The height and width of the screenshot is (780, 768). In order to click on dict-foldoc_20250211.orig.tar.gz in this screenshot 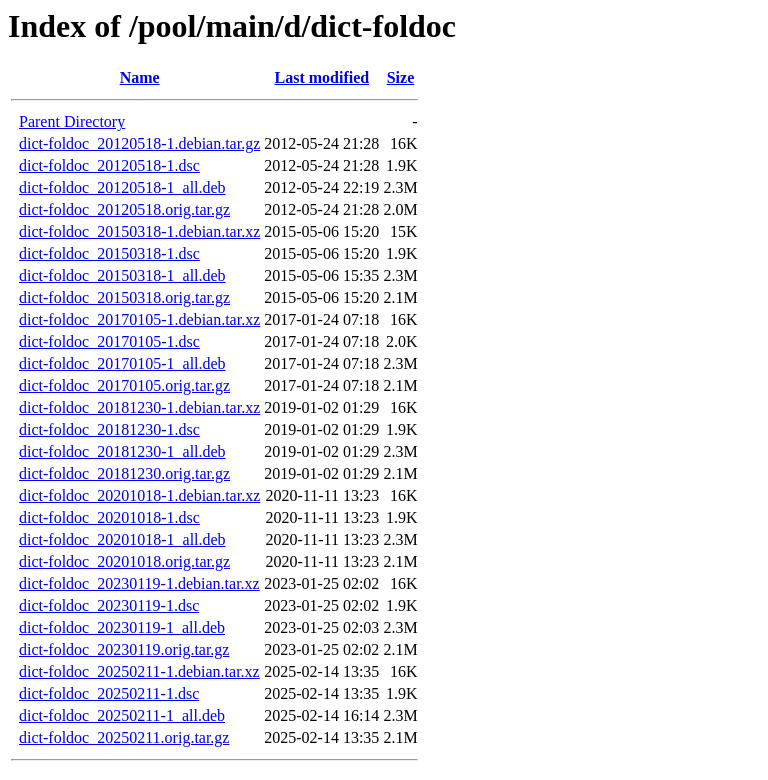, I will do `click(124, 737)`.